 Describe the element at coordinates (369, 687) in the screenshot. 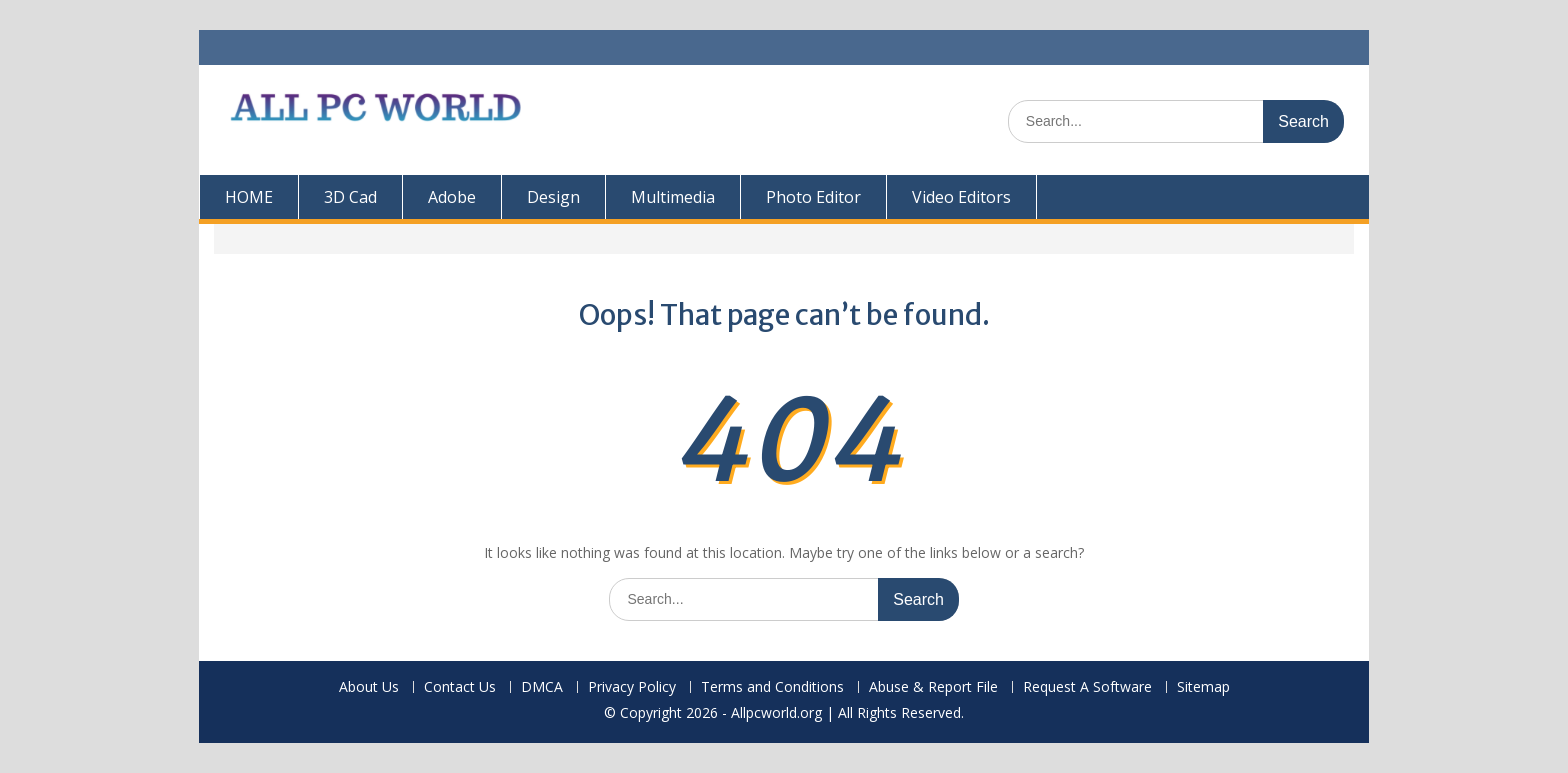

I see `About Us` at that location.